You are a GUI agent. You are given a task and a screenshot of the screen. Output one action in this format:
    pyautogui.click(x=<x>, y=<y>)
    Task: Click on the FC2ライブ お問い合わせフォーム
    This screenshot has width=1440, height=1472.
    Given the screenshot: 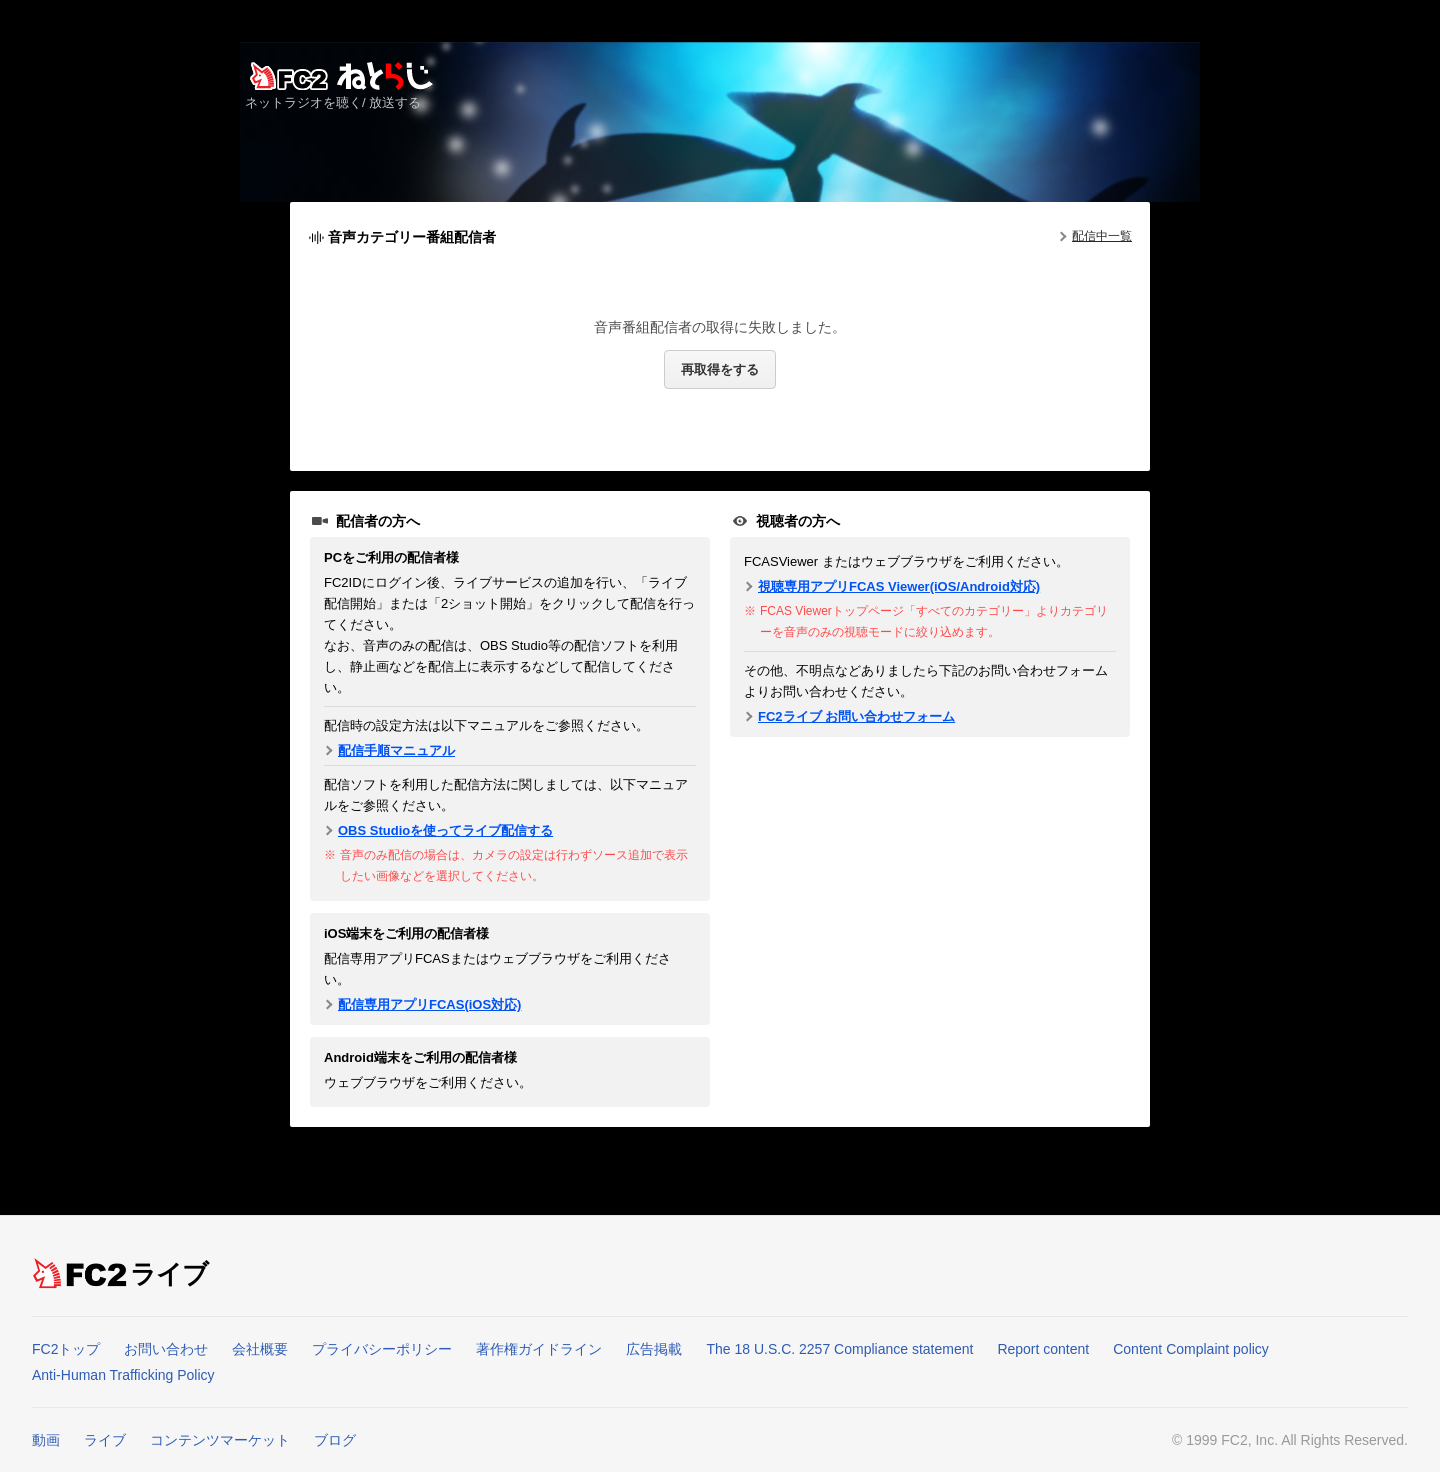 What is the action you would take?
    pyautogui.click(x=856, y=716)
    